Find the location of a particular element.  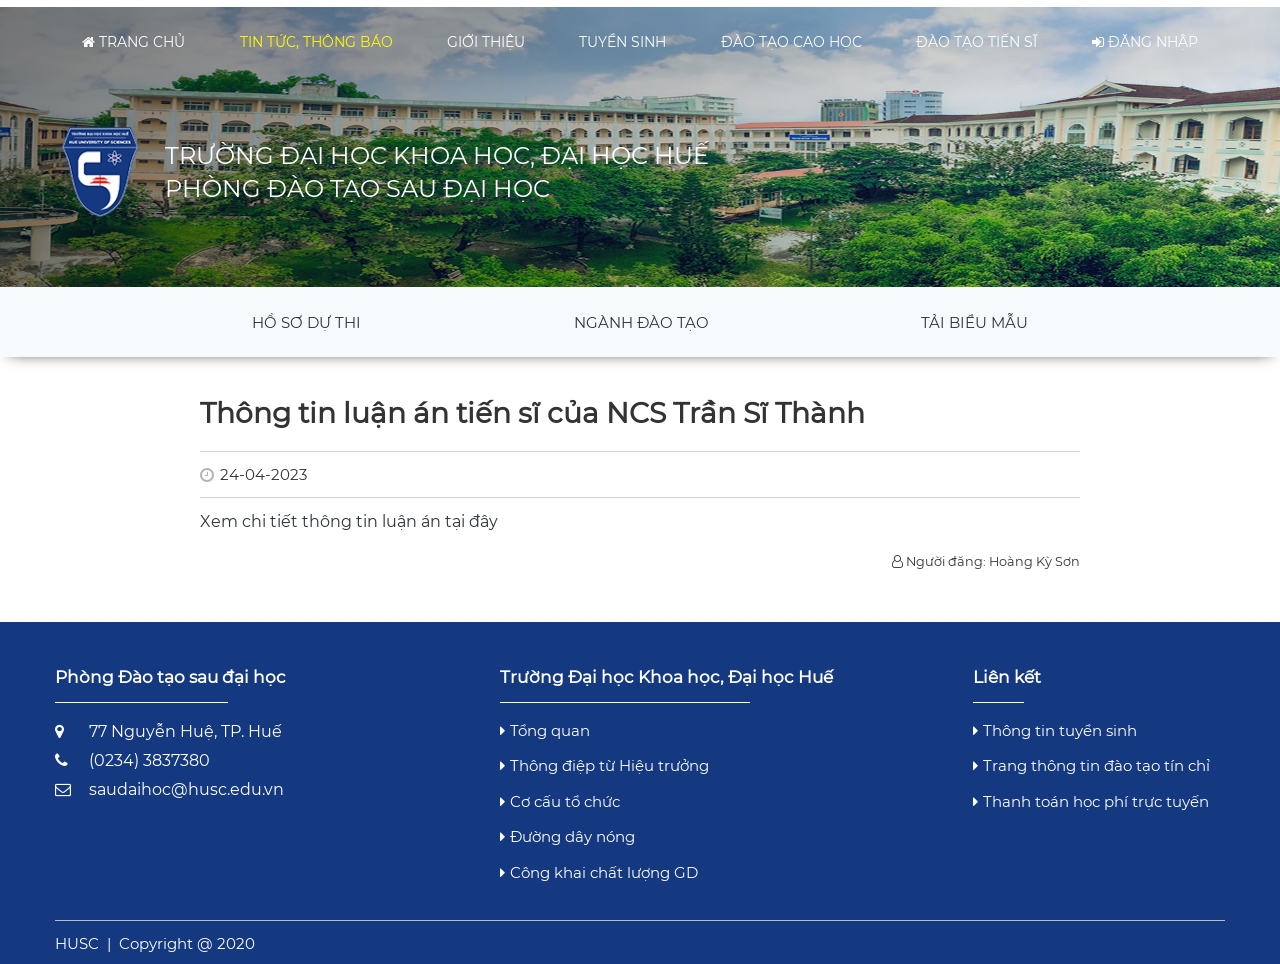

Đào tạo cao học is located at coordinates (791, 35).